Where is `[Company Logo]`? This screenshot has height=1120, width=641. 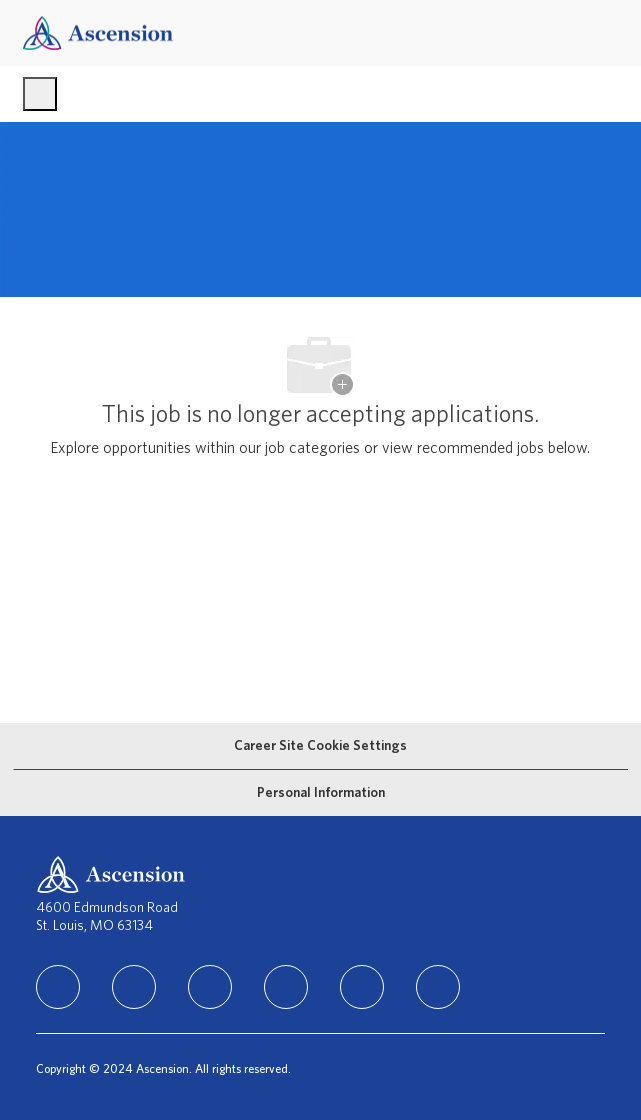 [Company Logo] is located at coordinates (98, 32).